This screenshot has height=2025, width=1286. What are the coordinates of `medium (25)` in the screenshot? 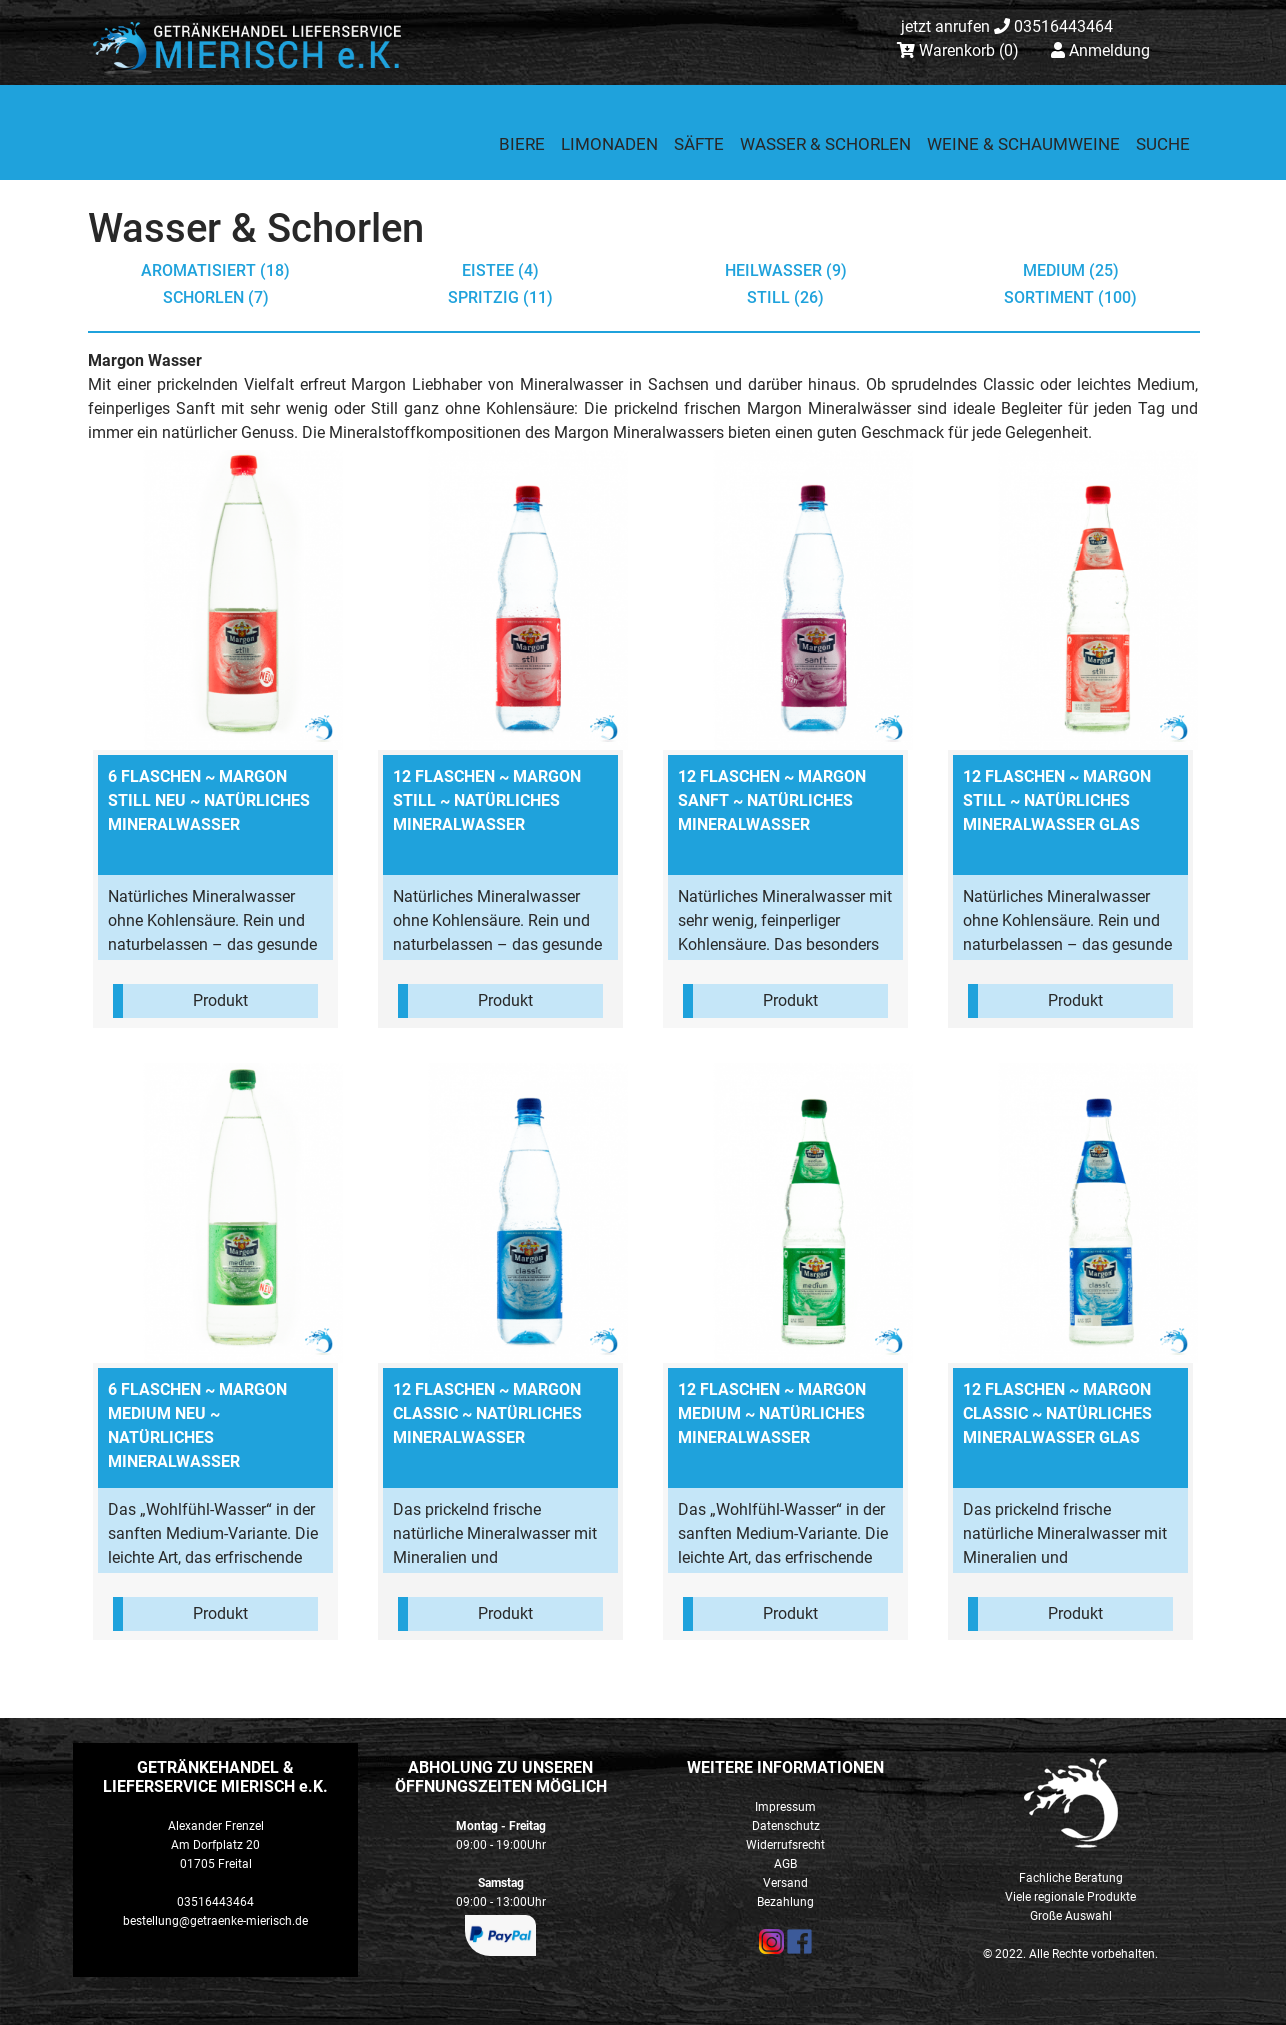 It's located at (1071, 270).